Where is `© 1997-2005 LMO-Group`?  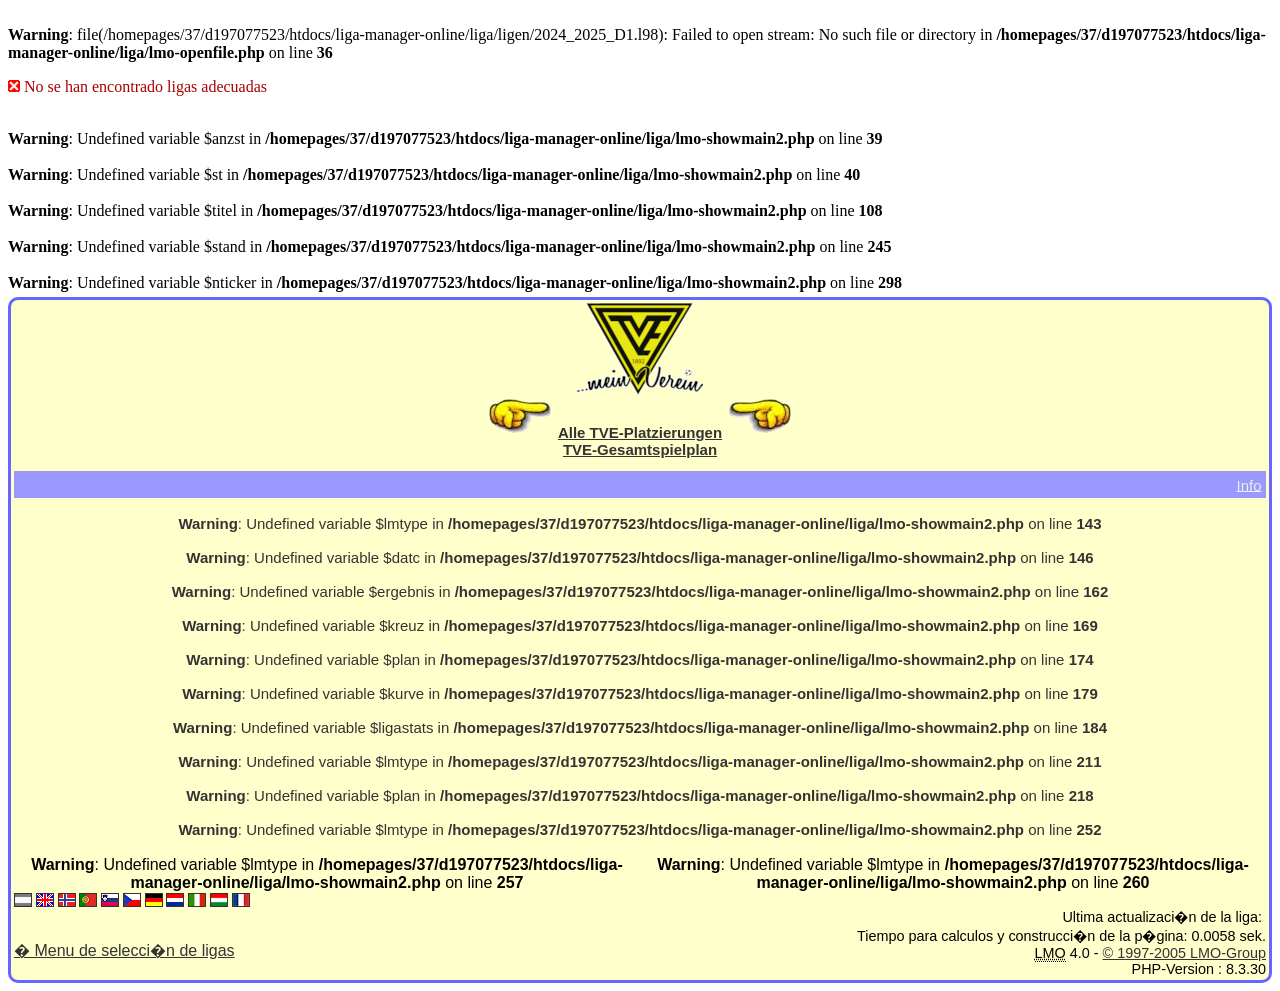 © 1997-2005 LMO-Group is located at coordinates (1184, 953).